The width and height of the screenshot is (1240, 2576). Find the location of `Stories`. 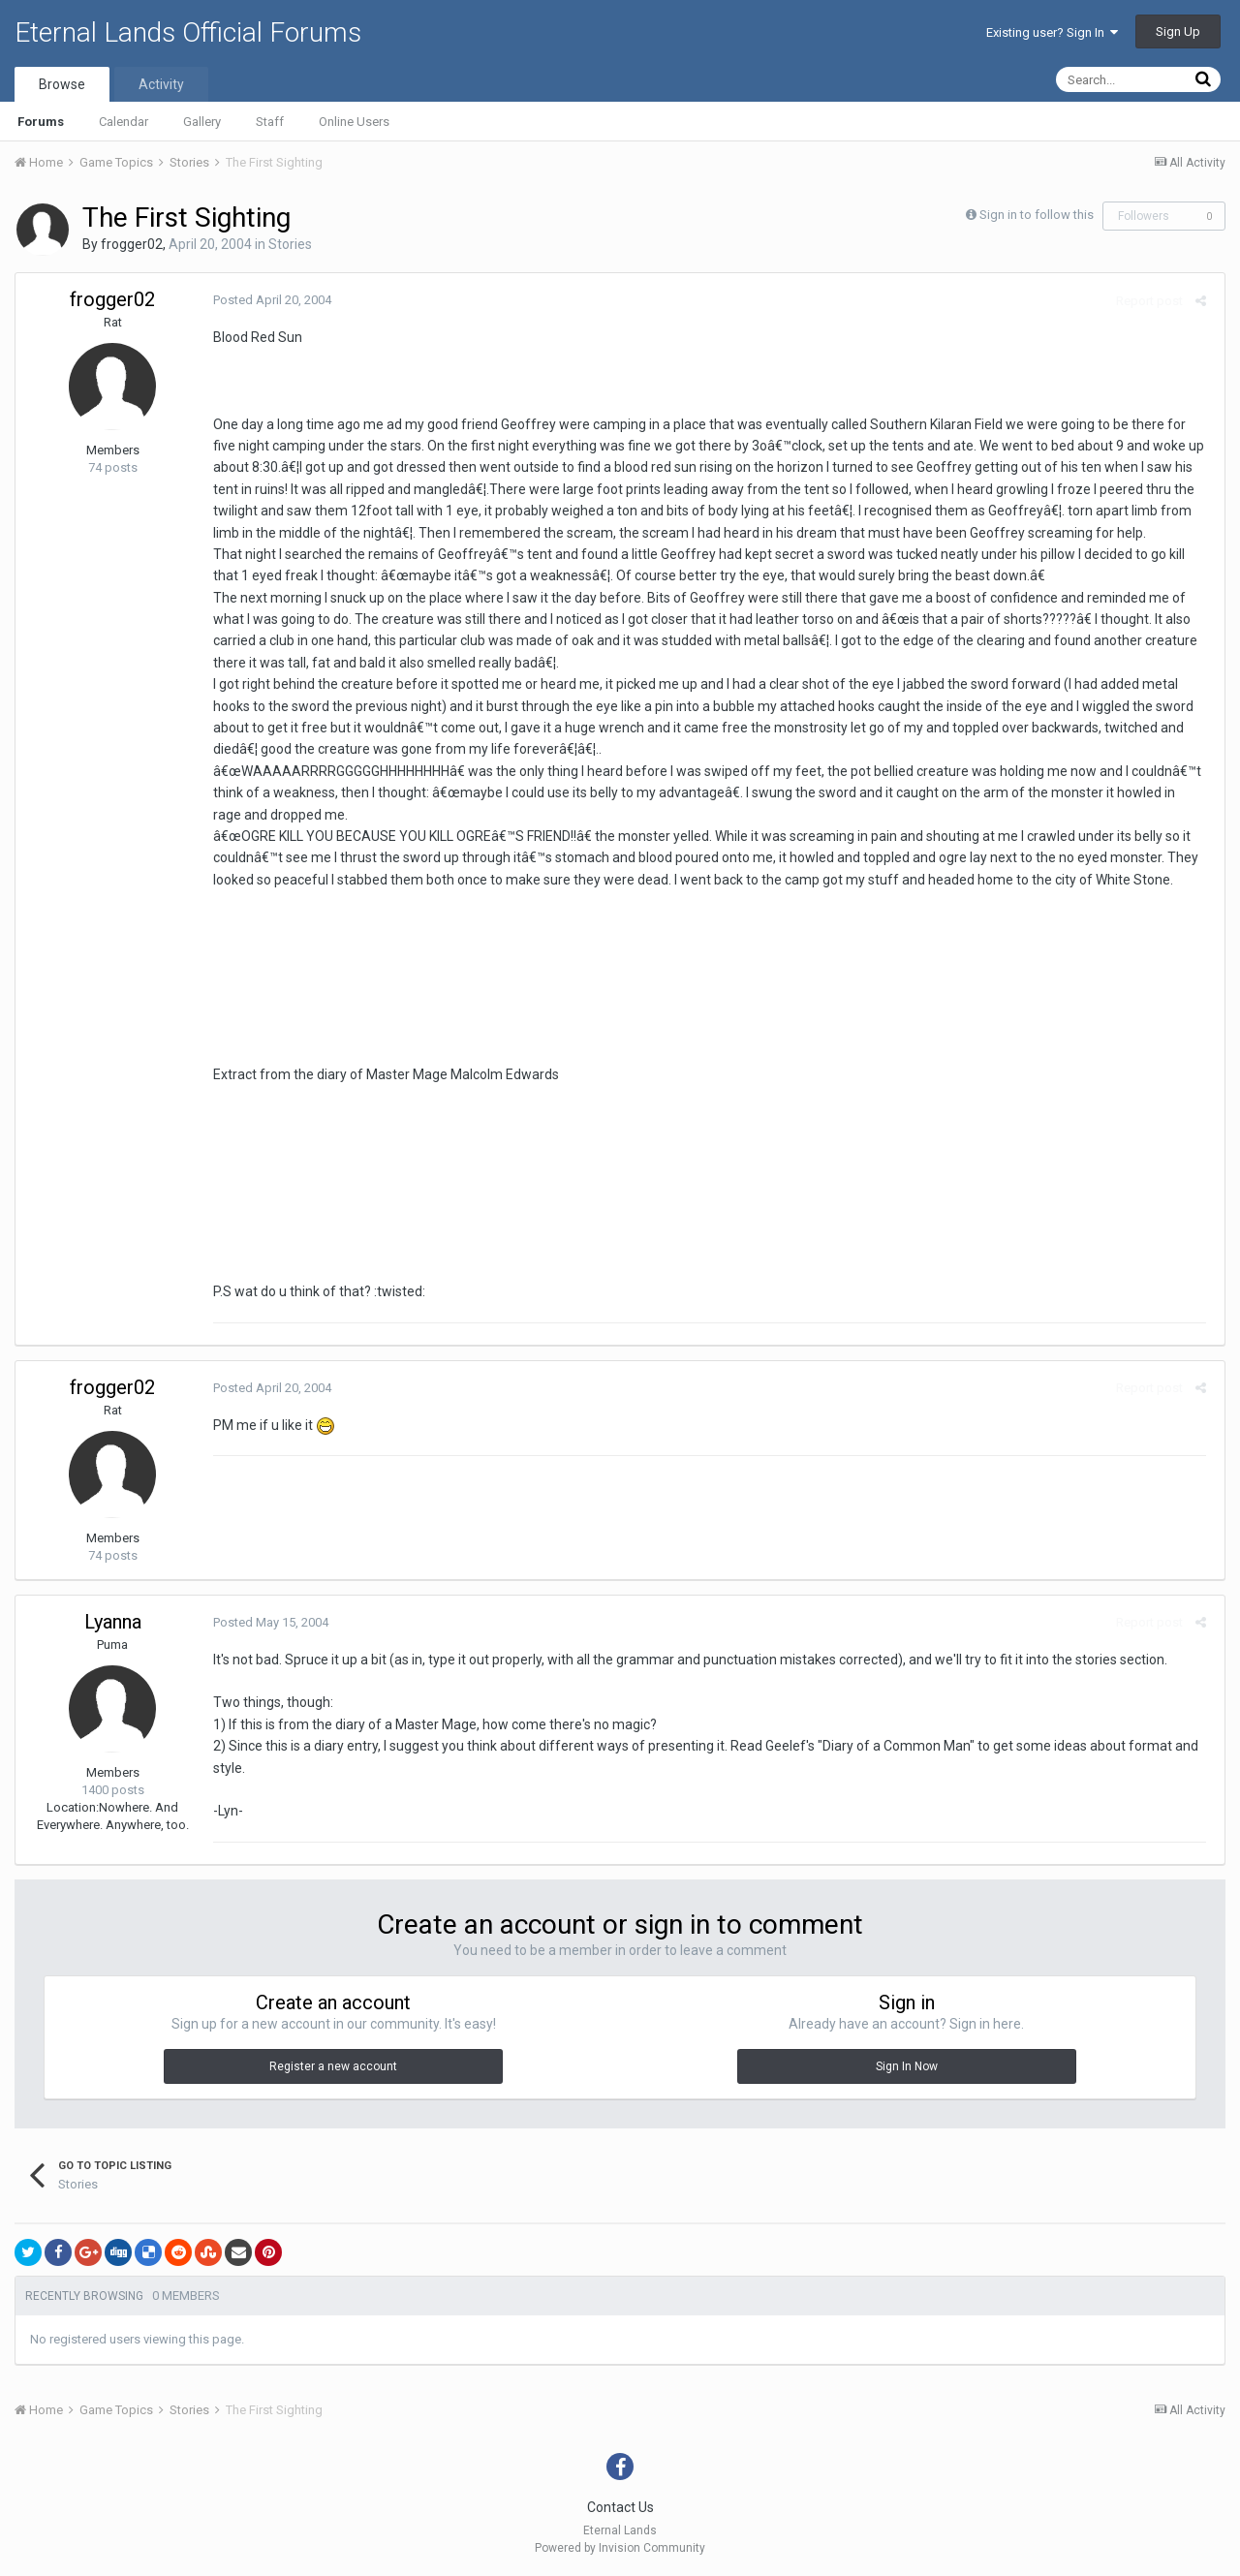

Stories is located at coordinates (290, 244).